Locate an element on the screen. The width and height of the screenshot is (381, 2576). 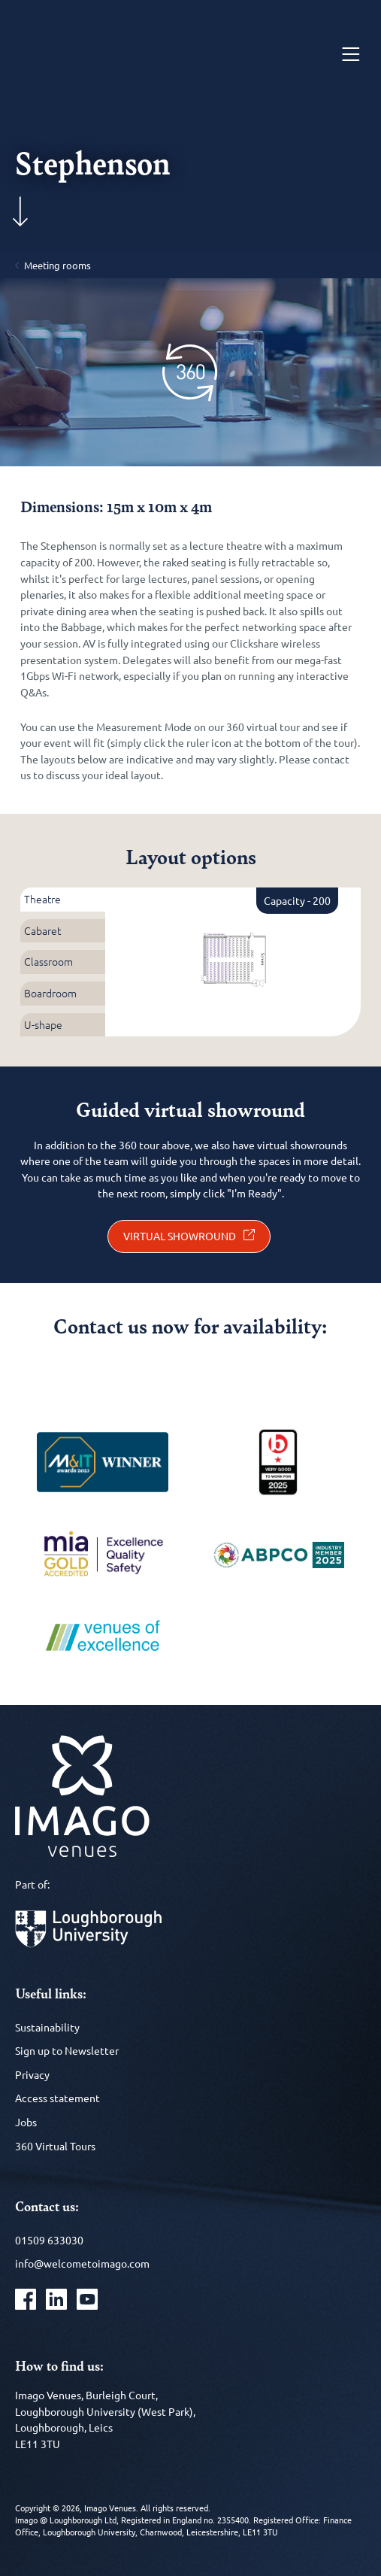
01509 633030 is located at coordinates (49, 2240).